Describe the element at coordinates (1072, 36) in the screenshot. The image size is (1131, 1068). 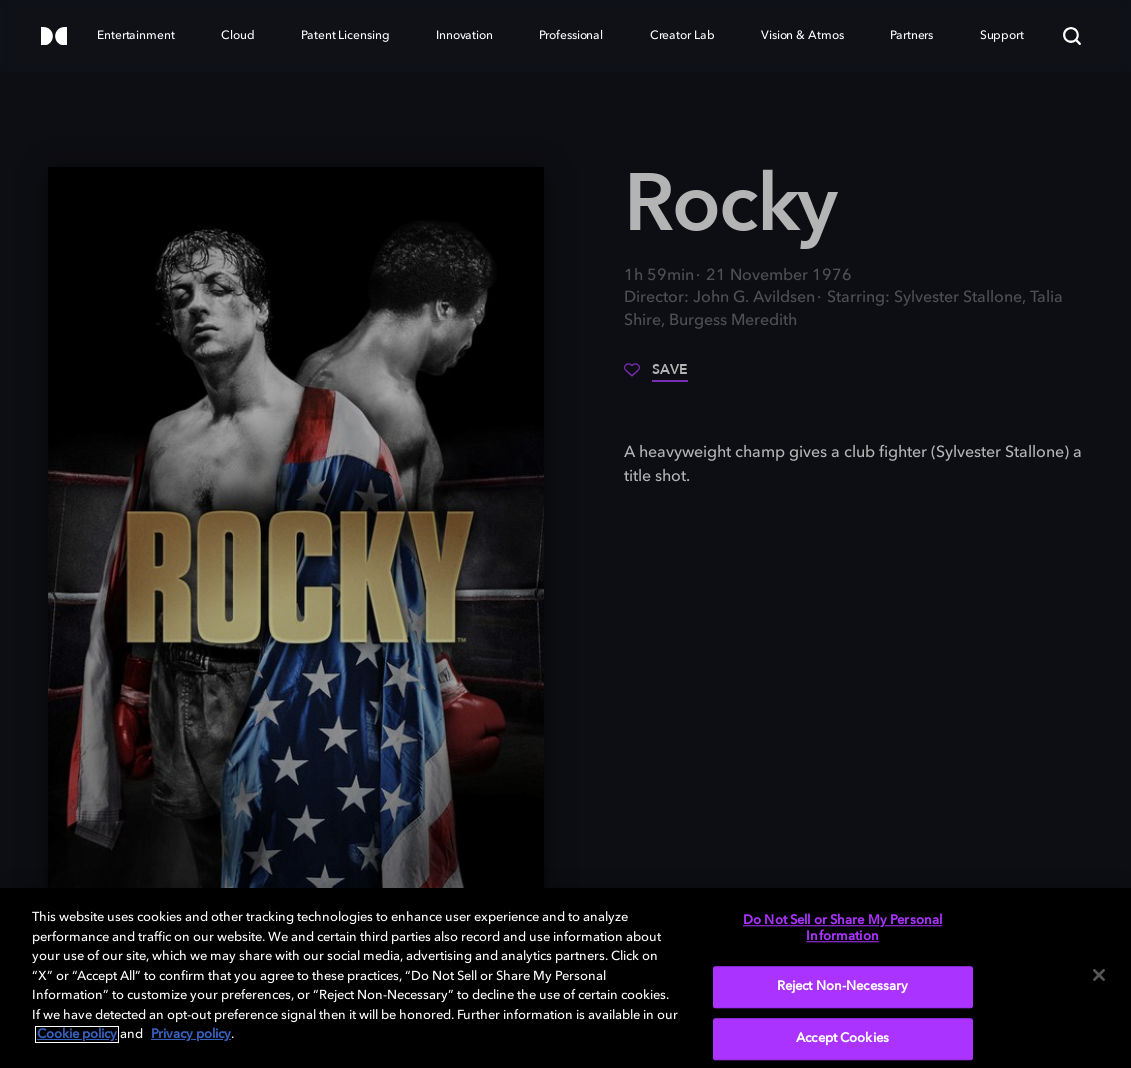
I see `[Search]` at that location.